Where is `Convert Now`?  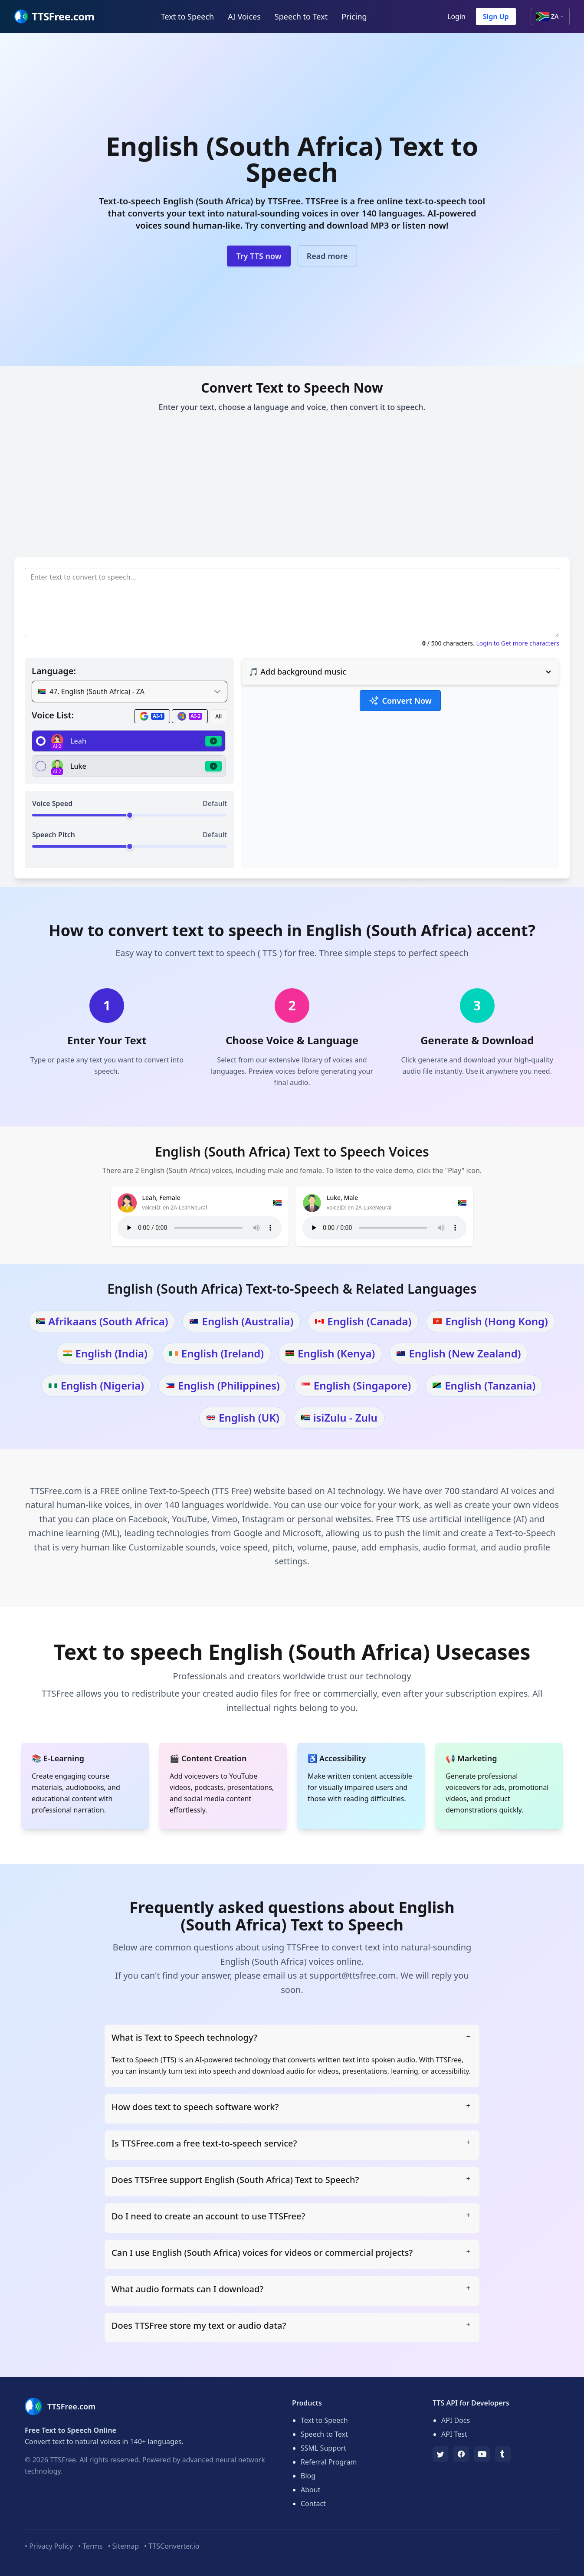 Convert Now is located at coordinates (400, 700).